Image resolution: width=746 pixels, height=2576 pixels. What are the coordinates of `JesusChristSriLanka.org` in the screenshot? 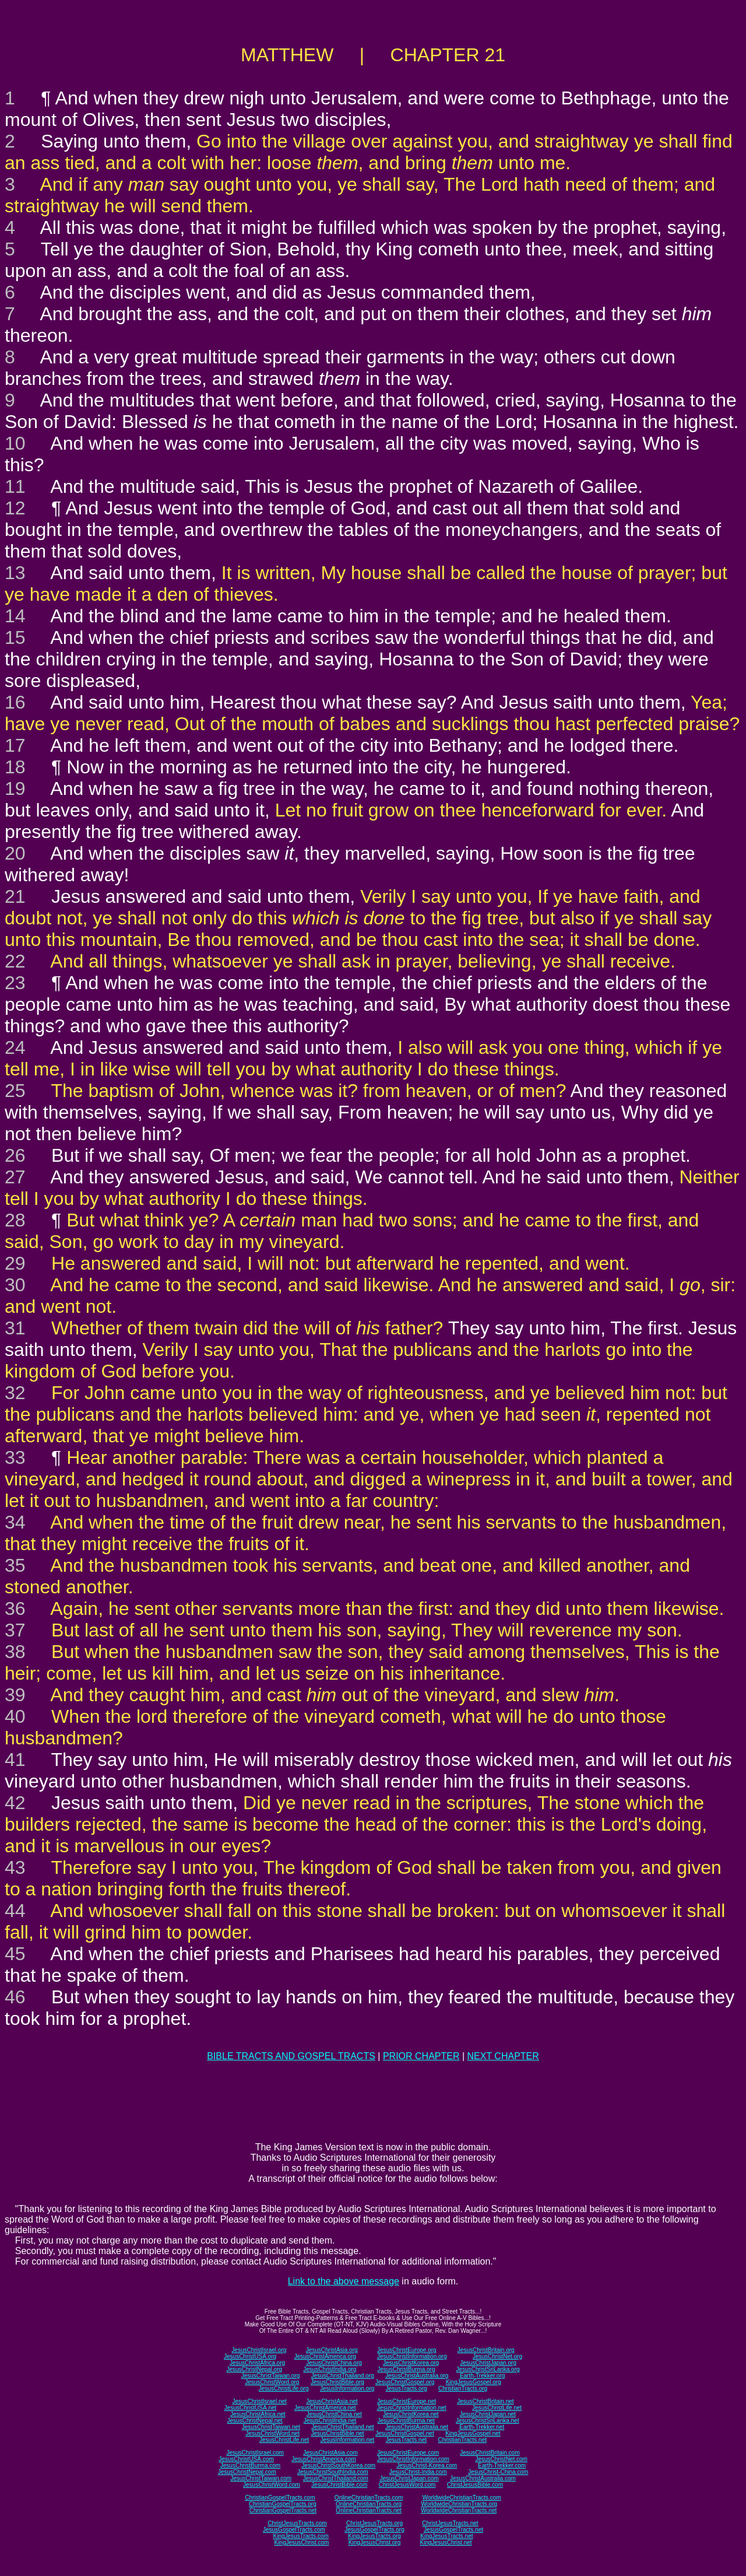 It's located at (488, 2369).